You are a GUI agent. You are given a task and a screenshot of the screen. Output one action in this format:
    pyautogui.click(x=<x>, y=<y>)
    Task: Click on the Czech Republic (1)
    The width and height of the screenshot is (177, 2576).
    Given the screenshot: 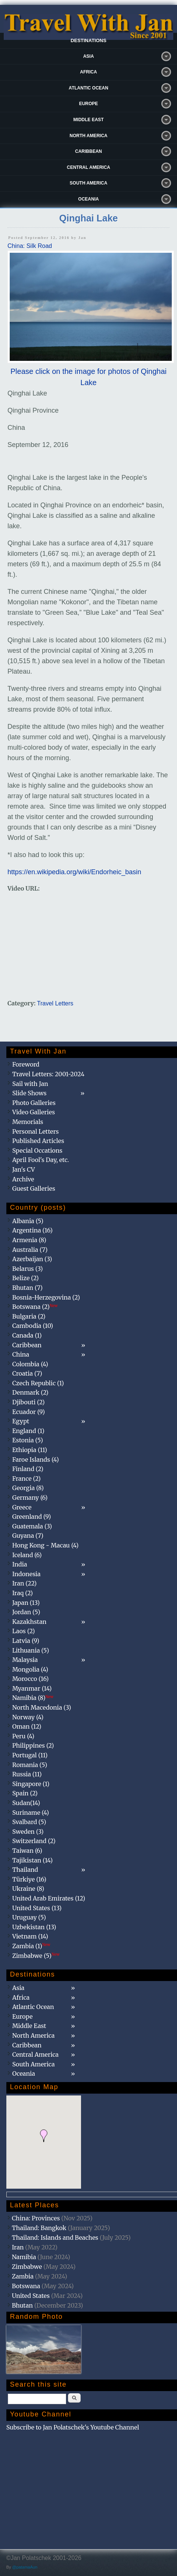 What is the action you would take?
    pyautogui.click(x=38, y=1383)
    